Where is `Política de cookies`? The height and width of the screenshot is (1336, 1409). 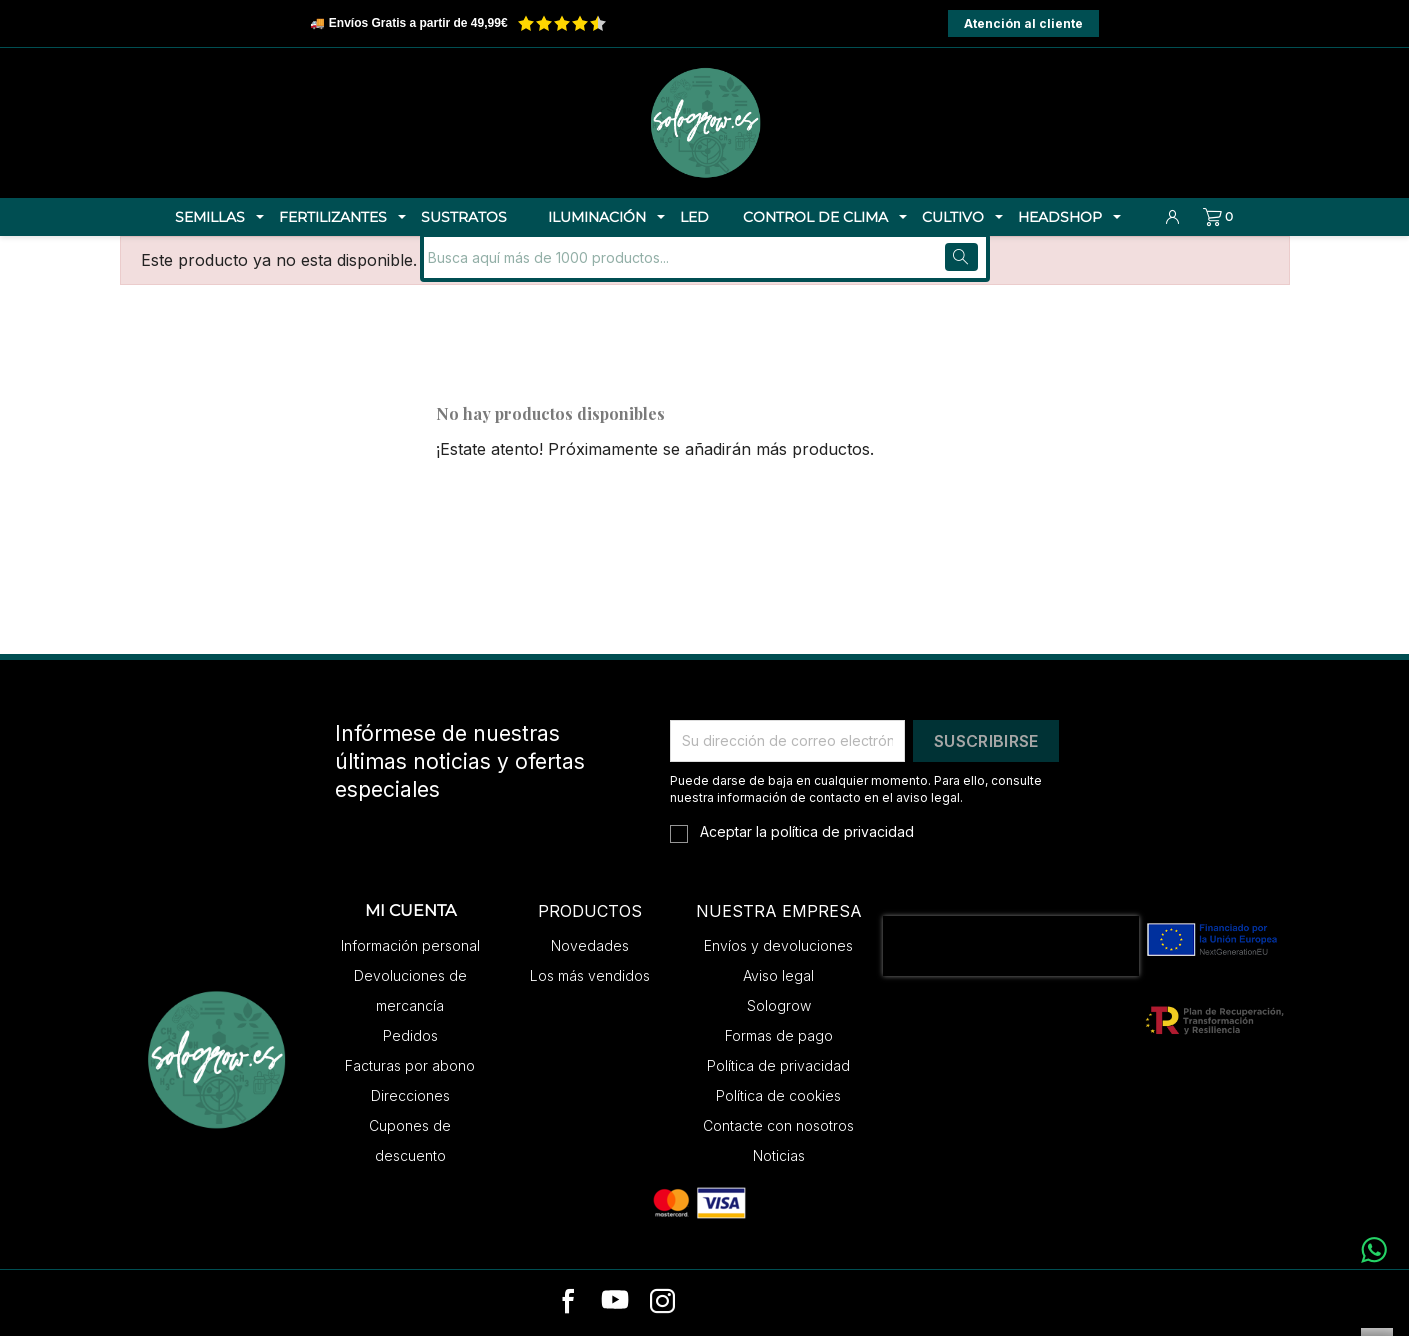
Política de cookies is located at coordinates (778, 1095).